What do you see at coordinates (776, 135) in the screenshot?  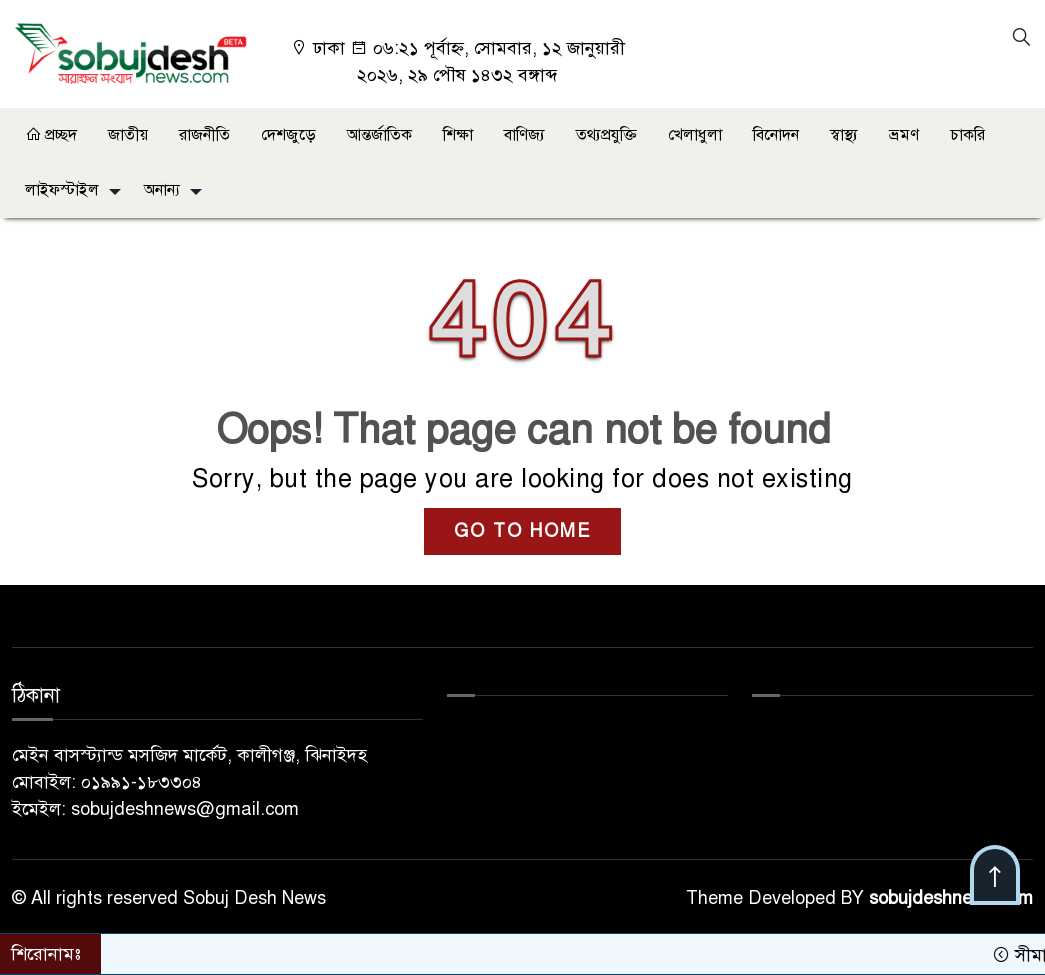 I see `বিনোদন` at bounding box center [776, 135].